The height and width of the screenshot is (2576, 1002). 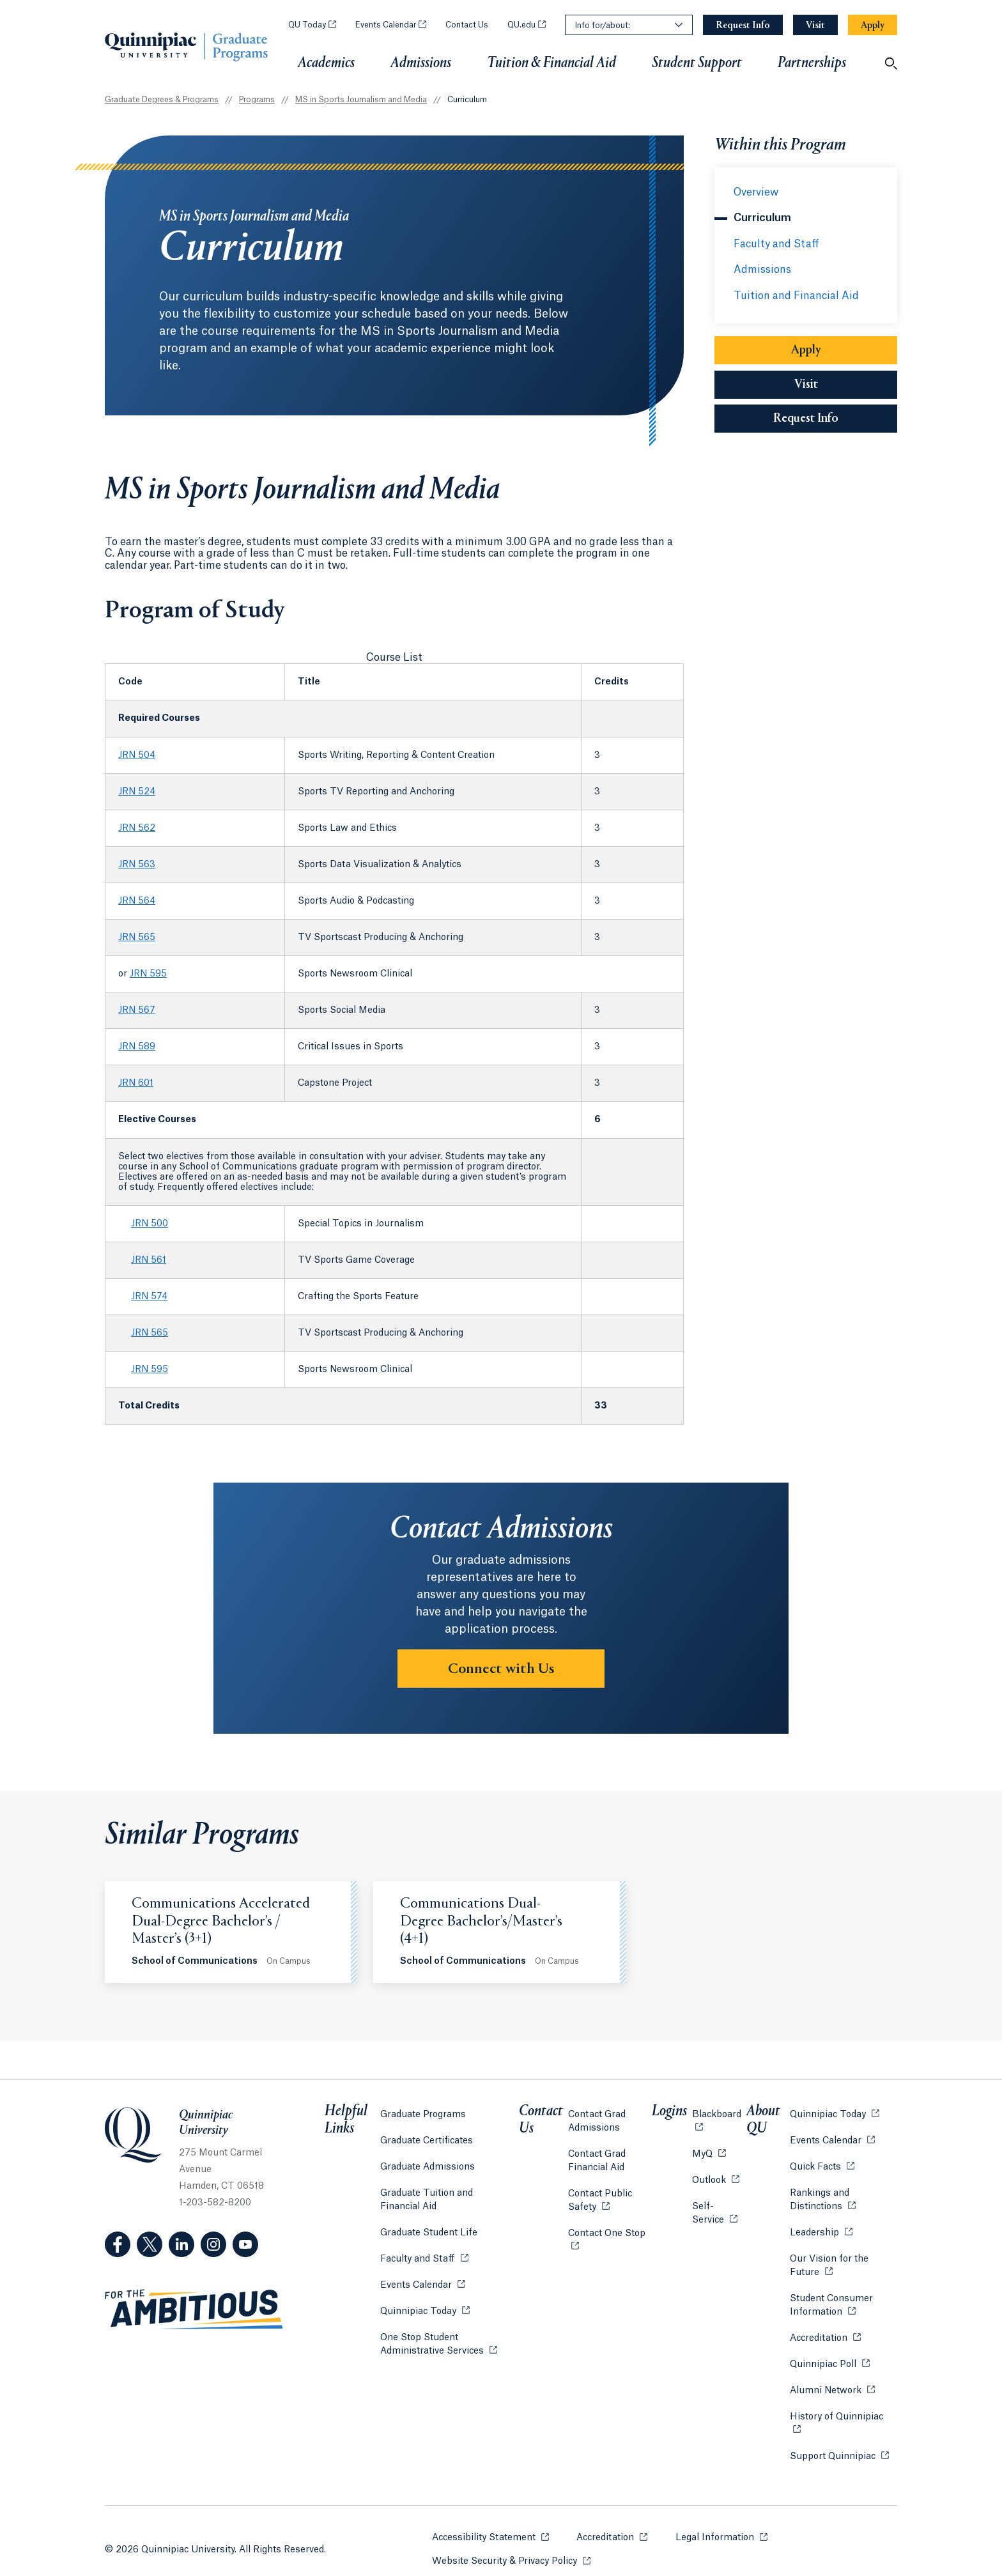 What do you see at coordinates (756, 192) in the screenshot?
I see `Overview` at bounding box center [756, 192].